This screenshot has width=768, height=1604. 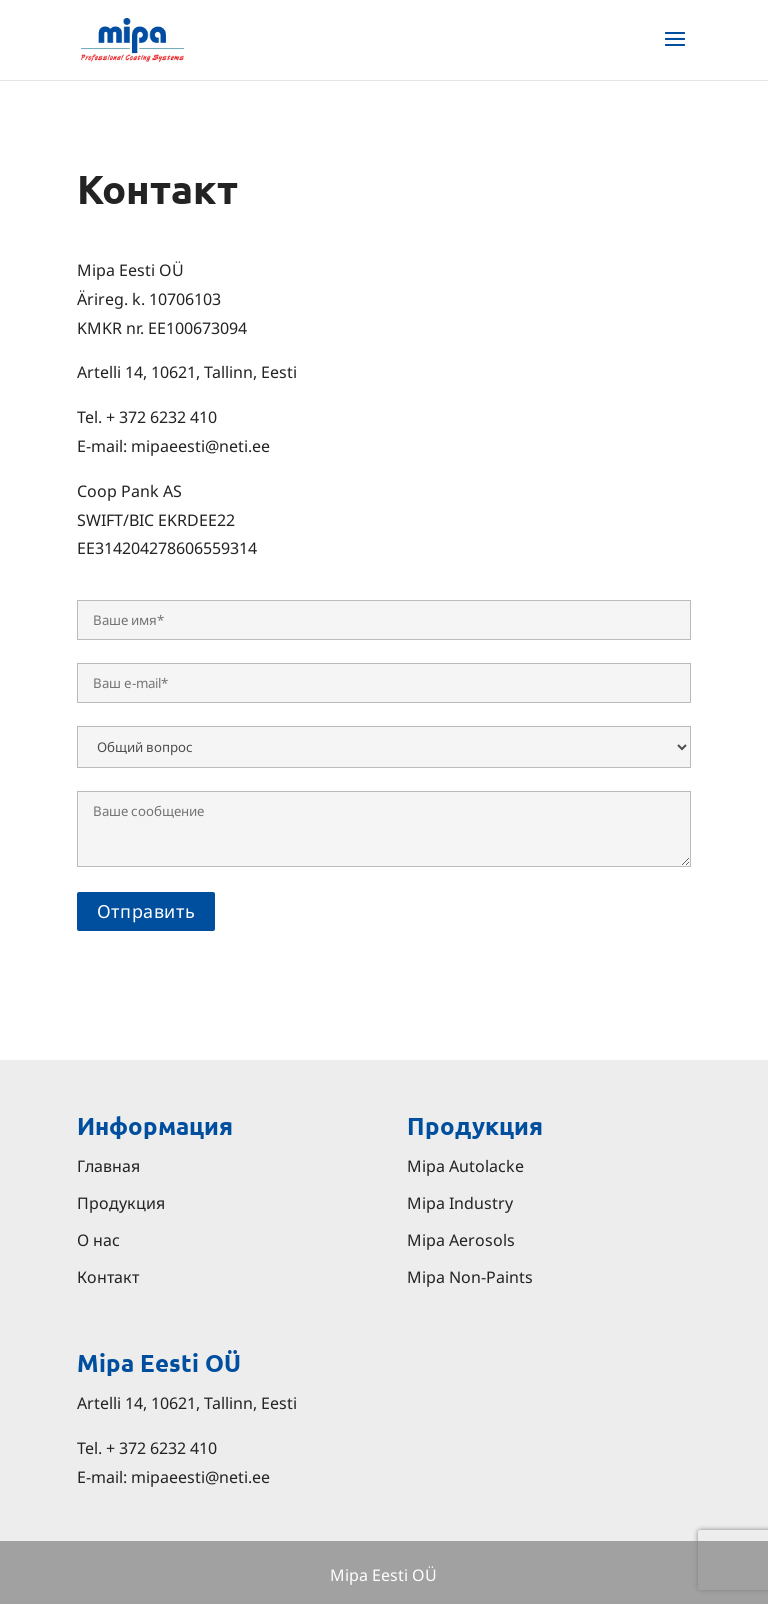 I want to click on Mipa Non-Paints, so click(x=470, y=1277).